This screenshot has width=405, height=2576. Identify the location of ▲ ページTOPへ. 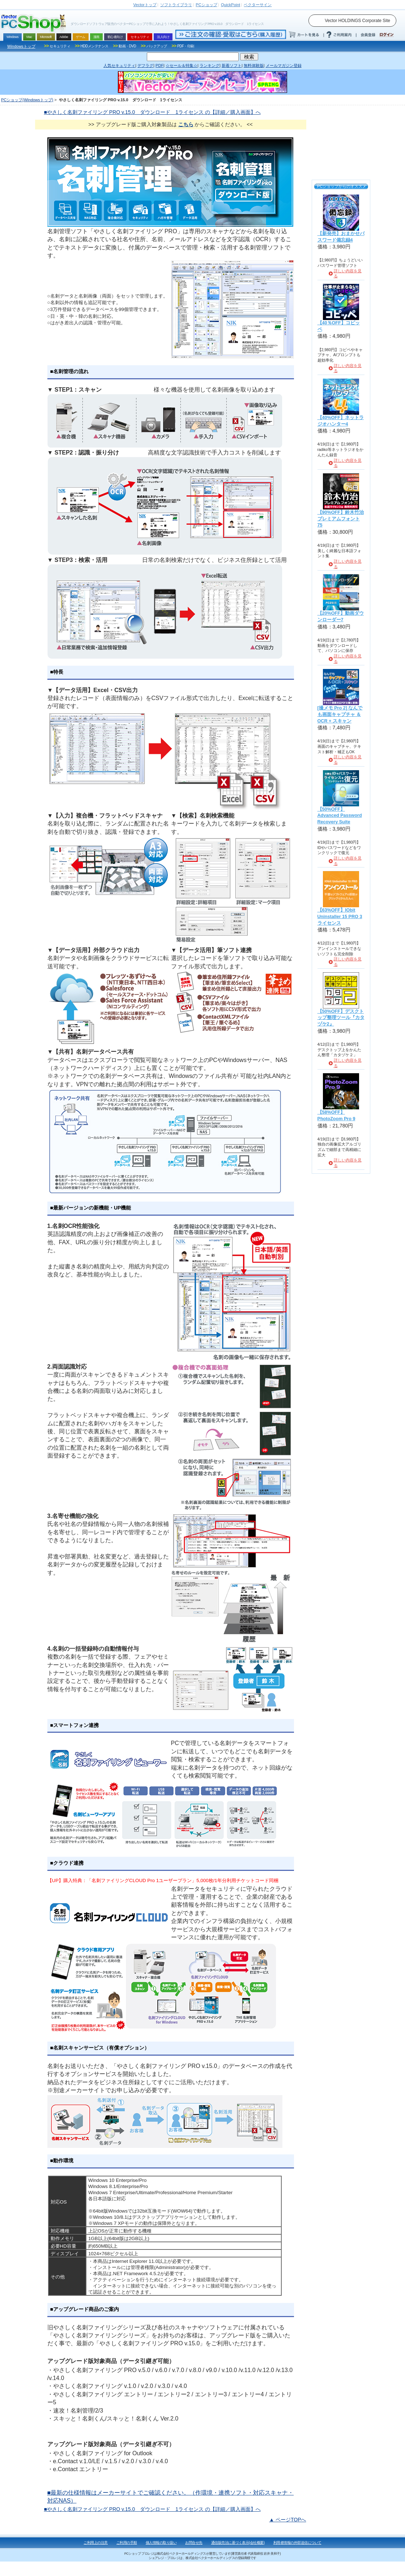
(287, 2519).